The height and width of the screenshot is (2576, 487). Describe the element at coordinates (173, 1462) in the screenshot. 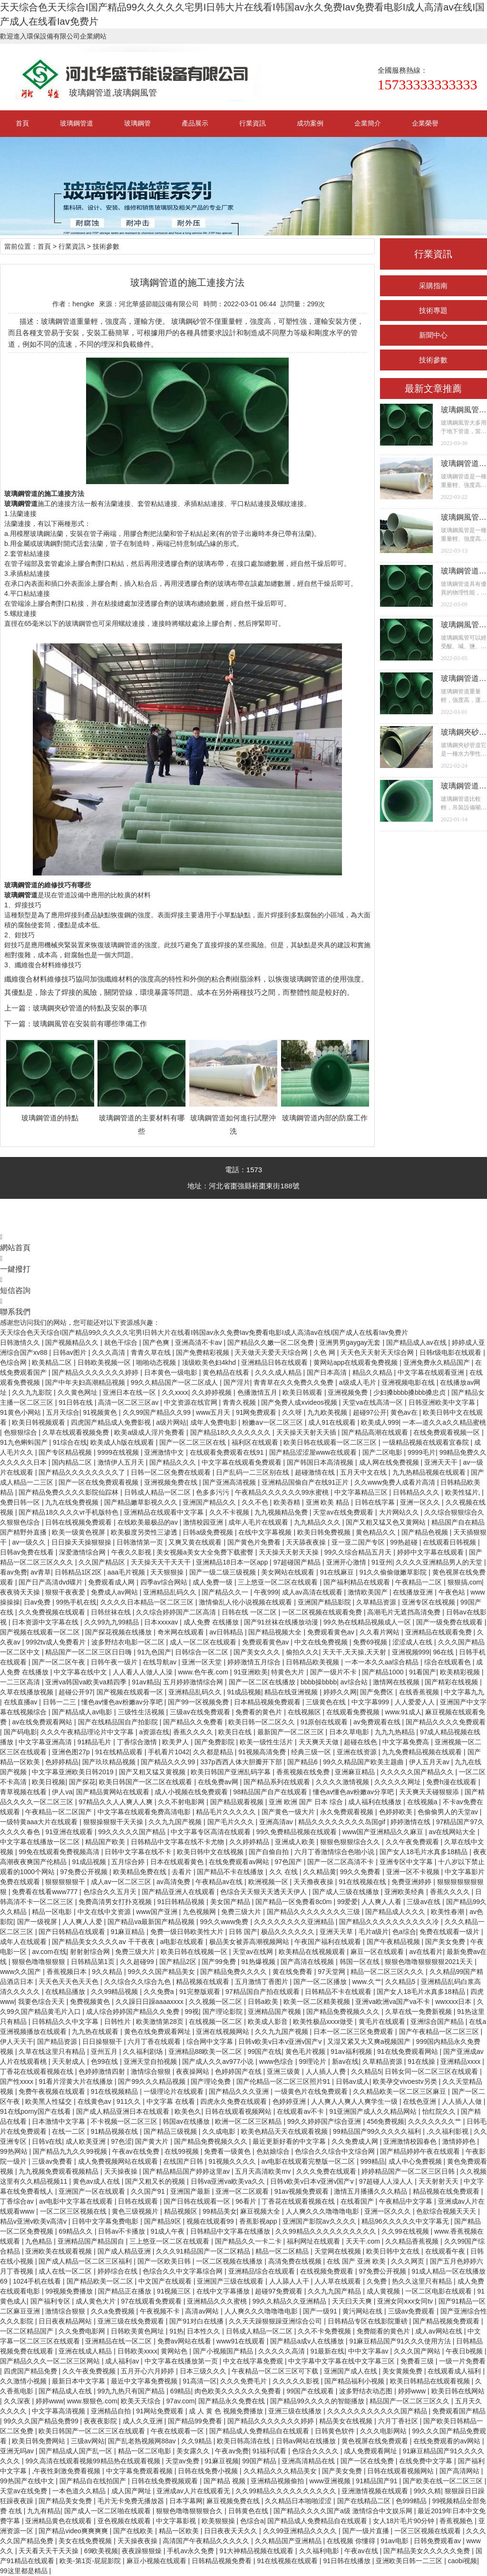

I see `国产精品久久久` at that location.